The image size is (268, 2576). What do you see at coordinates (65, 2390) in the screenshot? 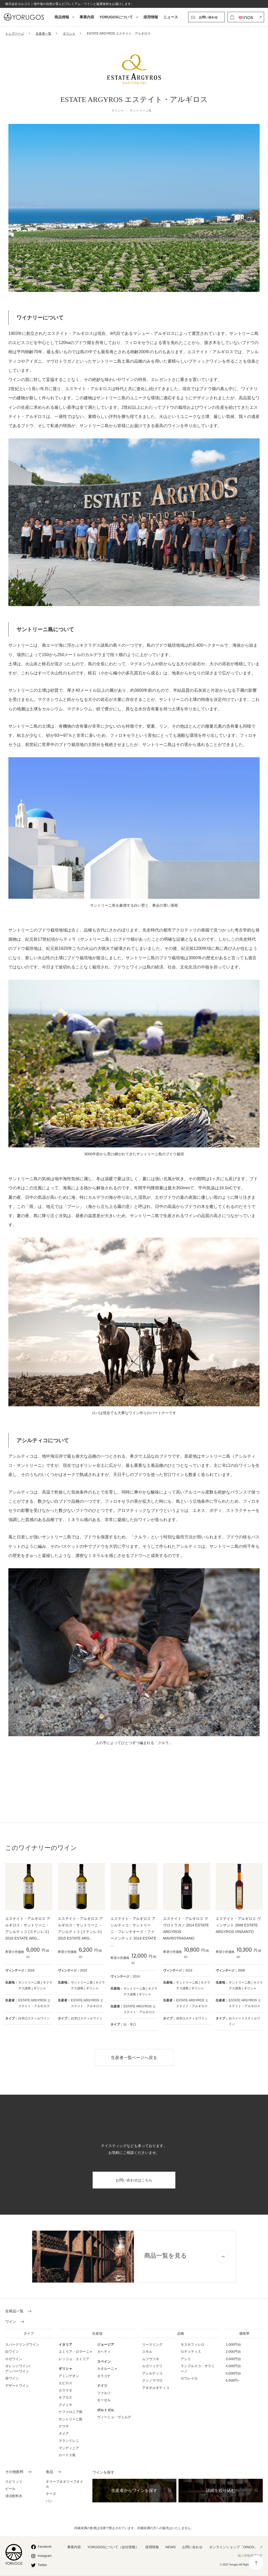
I see `カラマタ` at bounding box center [65, 2390].